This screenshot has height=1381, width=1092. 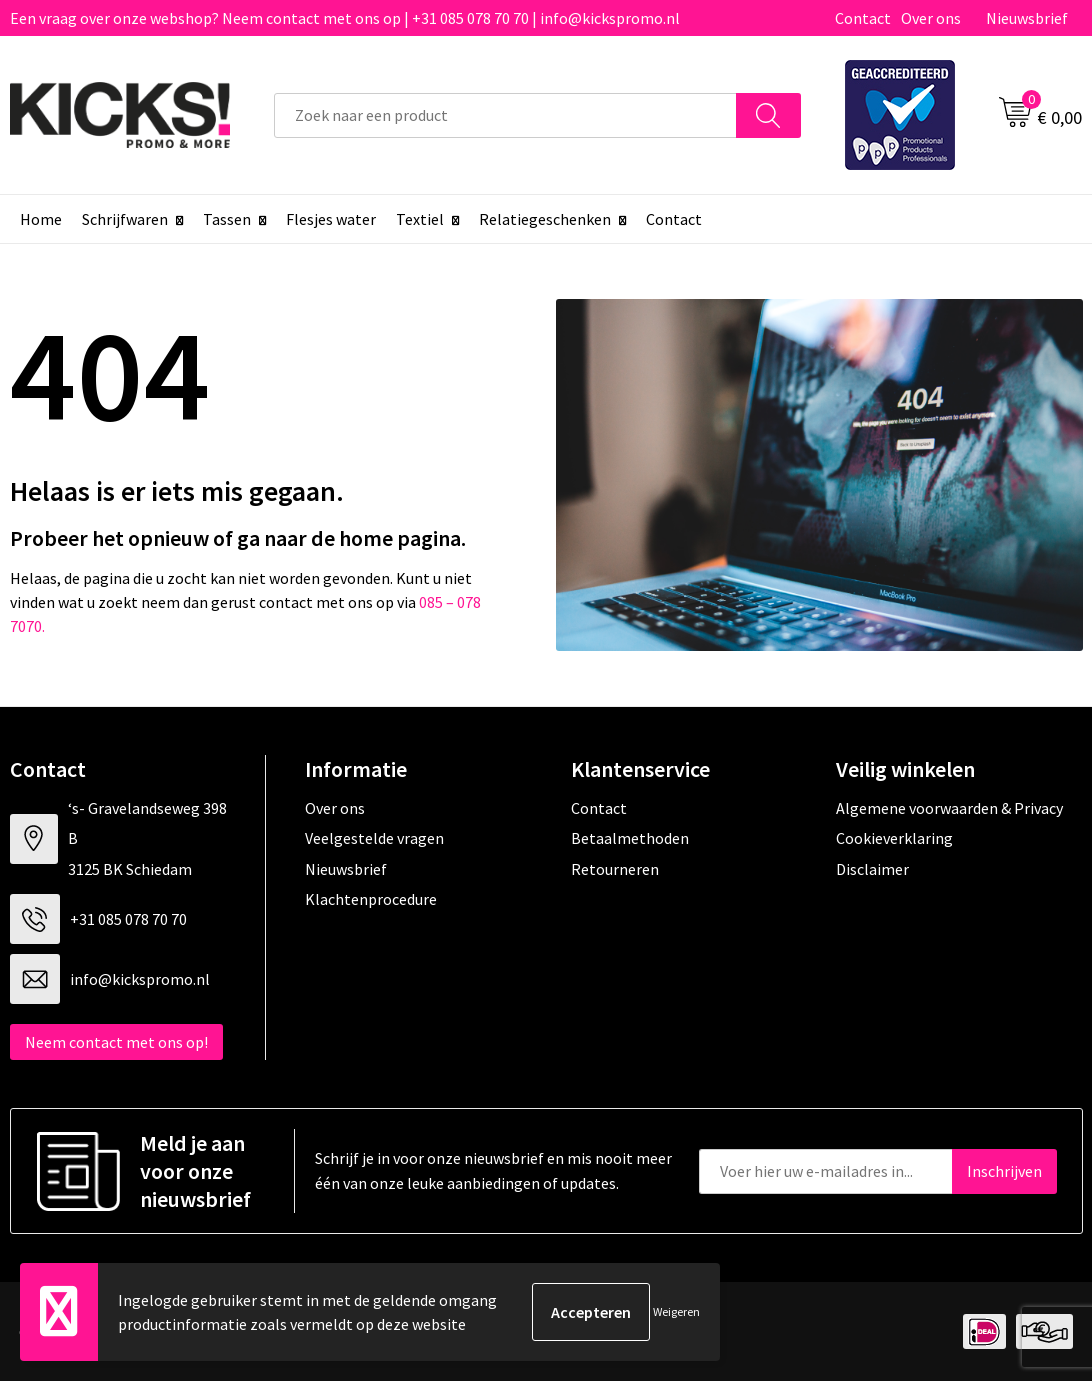 I want to click on Retourneren, so click(x=615, y=869).